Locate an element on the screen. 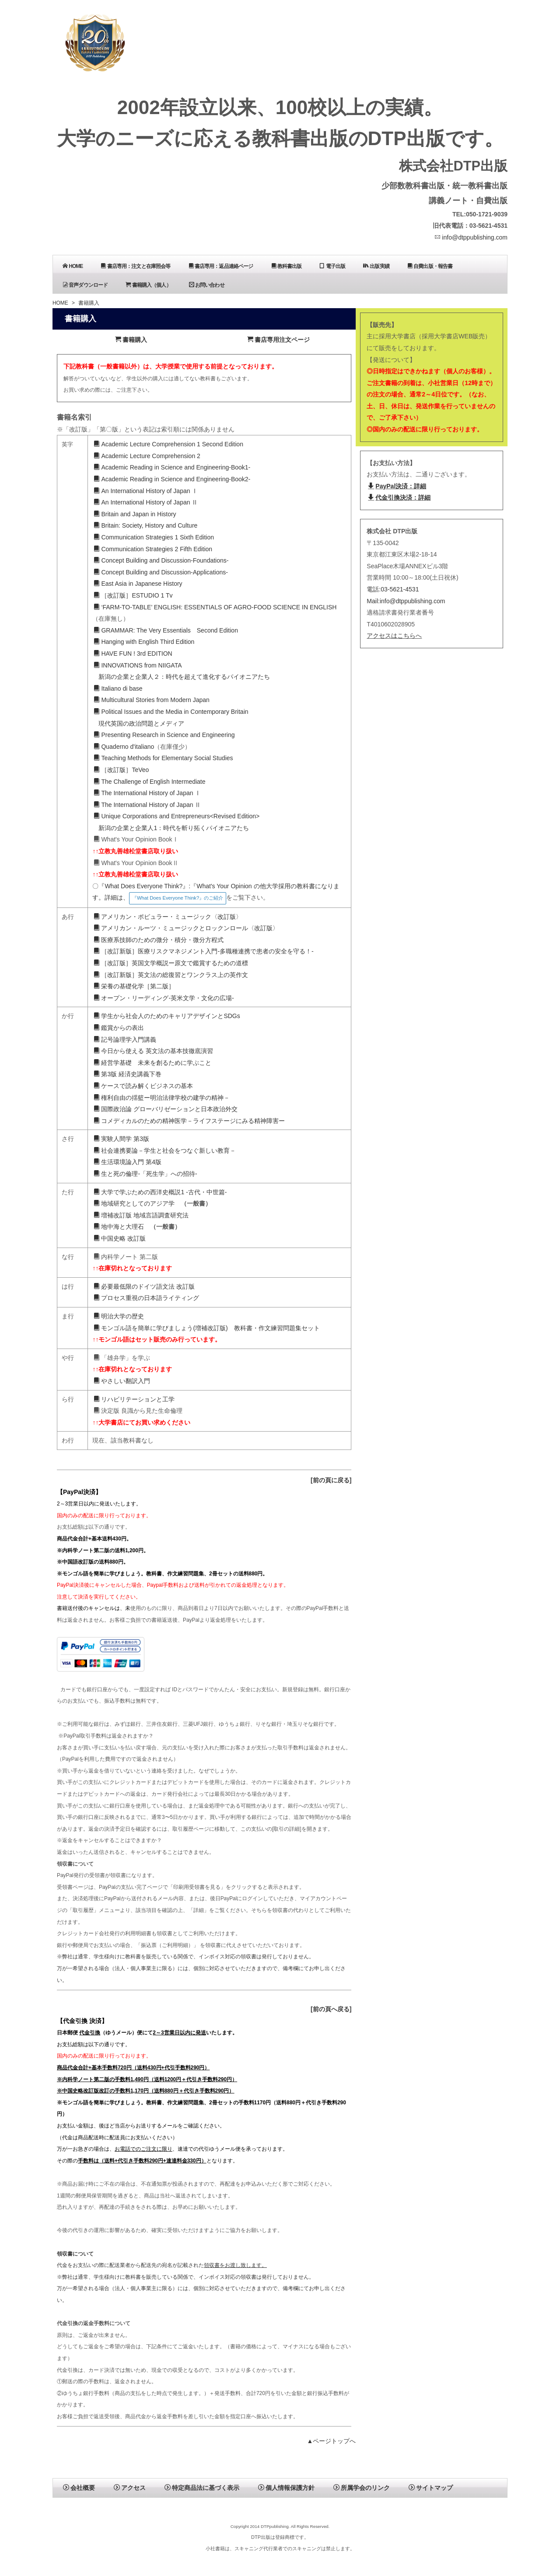 The image size is (560, 2576). 『What Does Everyone Think?』のご紹介 is located at coordinates (177, 897).